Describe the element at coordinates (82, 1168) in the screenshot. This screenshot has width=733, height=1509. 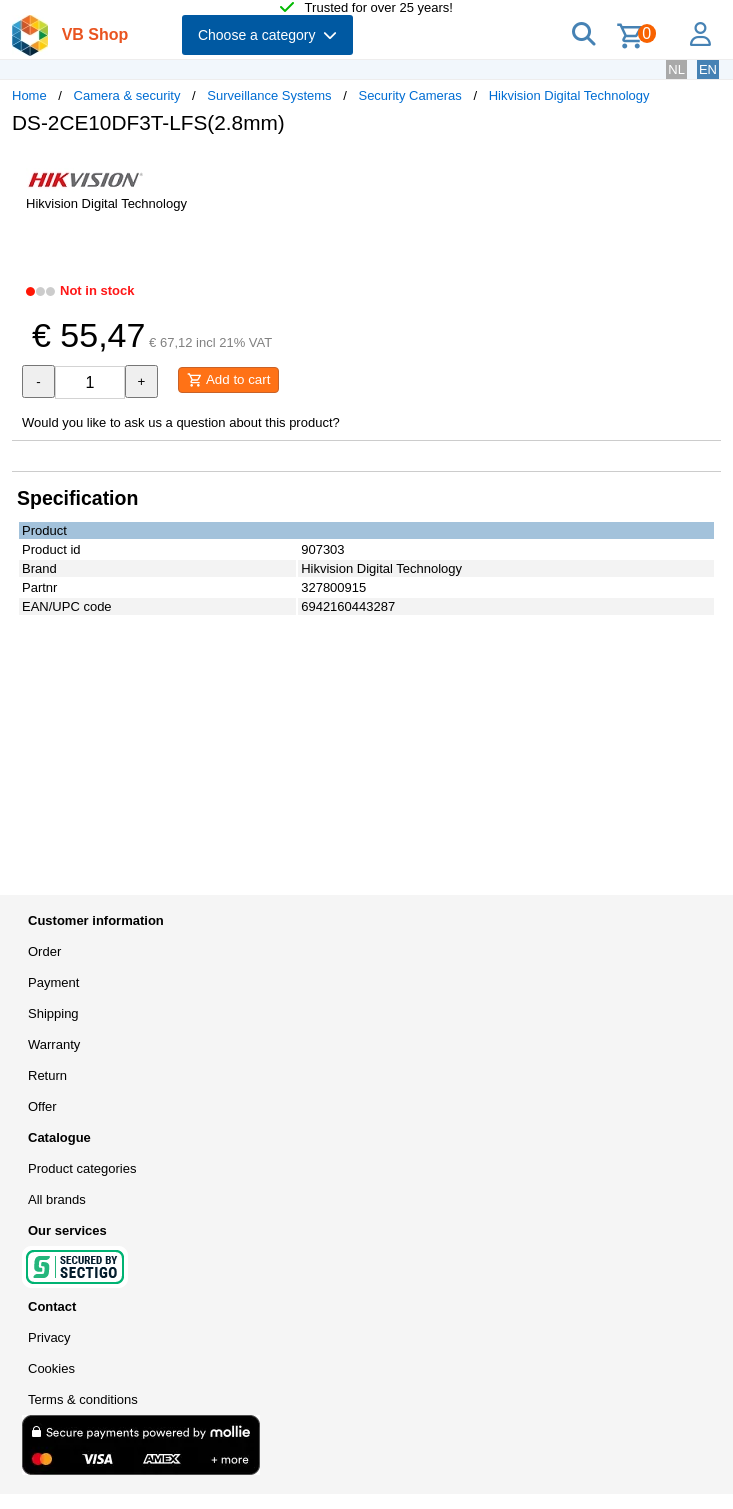
I see `Product categories` at that location.